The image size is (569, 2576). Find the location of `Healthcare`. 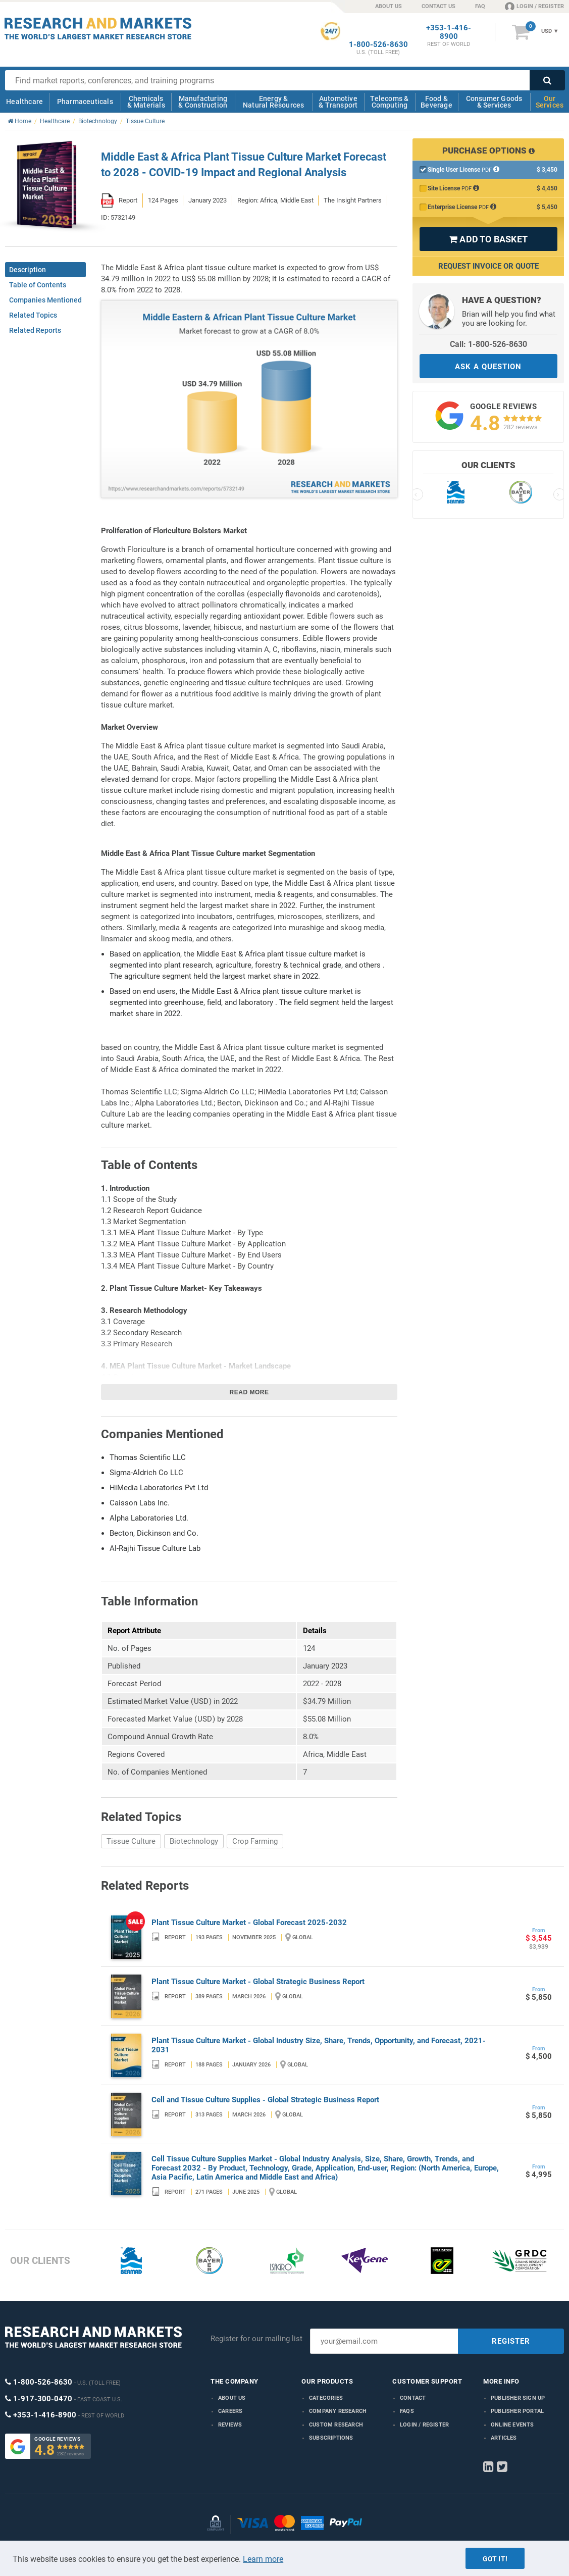

Healthcare is located at coordinates (24, 101).